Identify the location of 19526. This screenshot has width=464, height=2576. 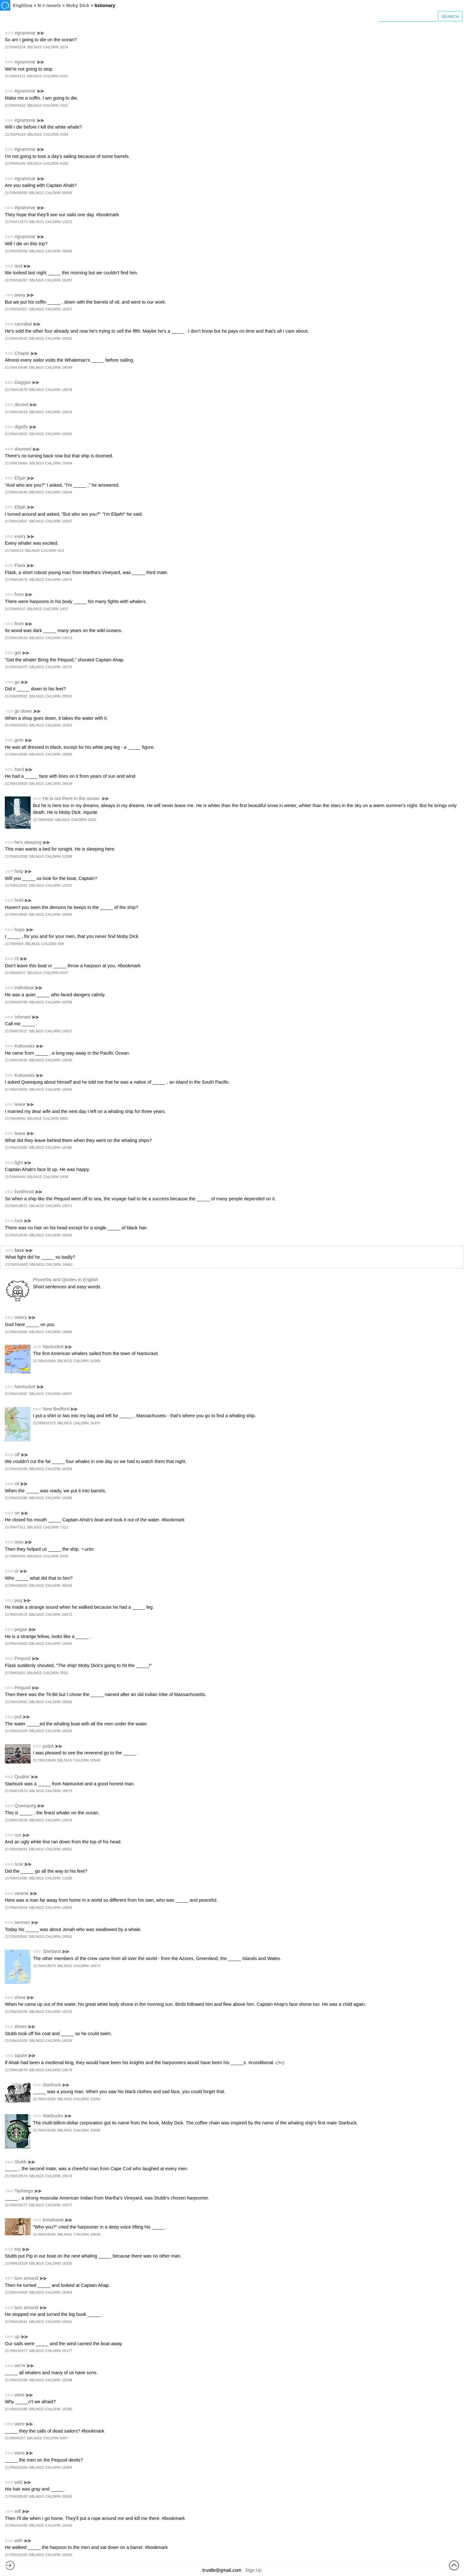
(95, 2234).